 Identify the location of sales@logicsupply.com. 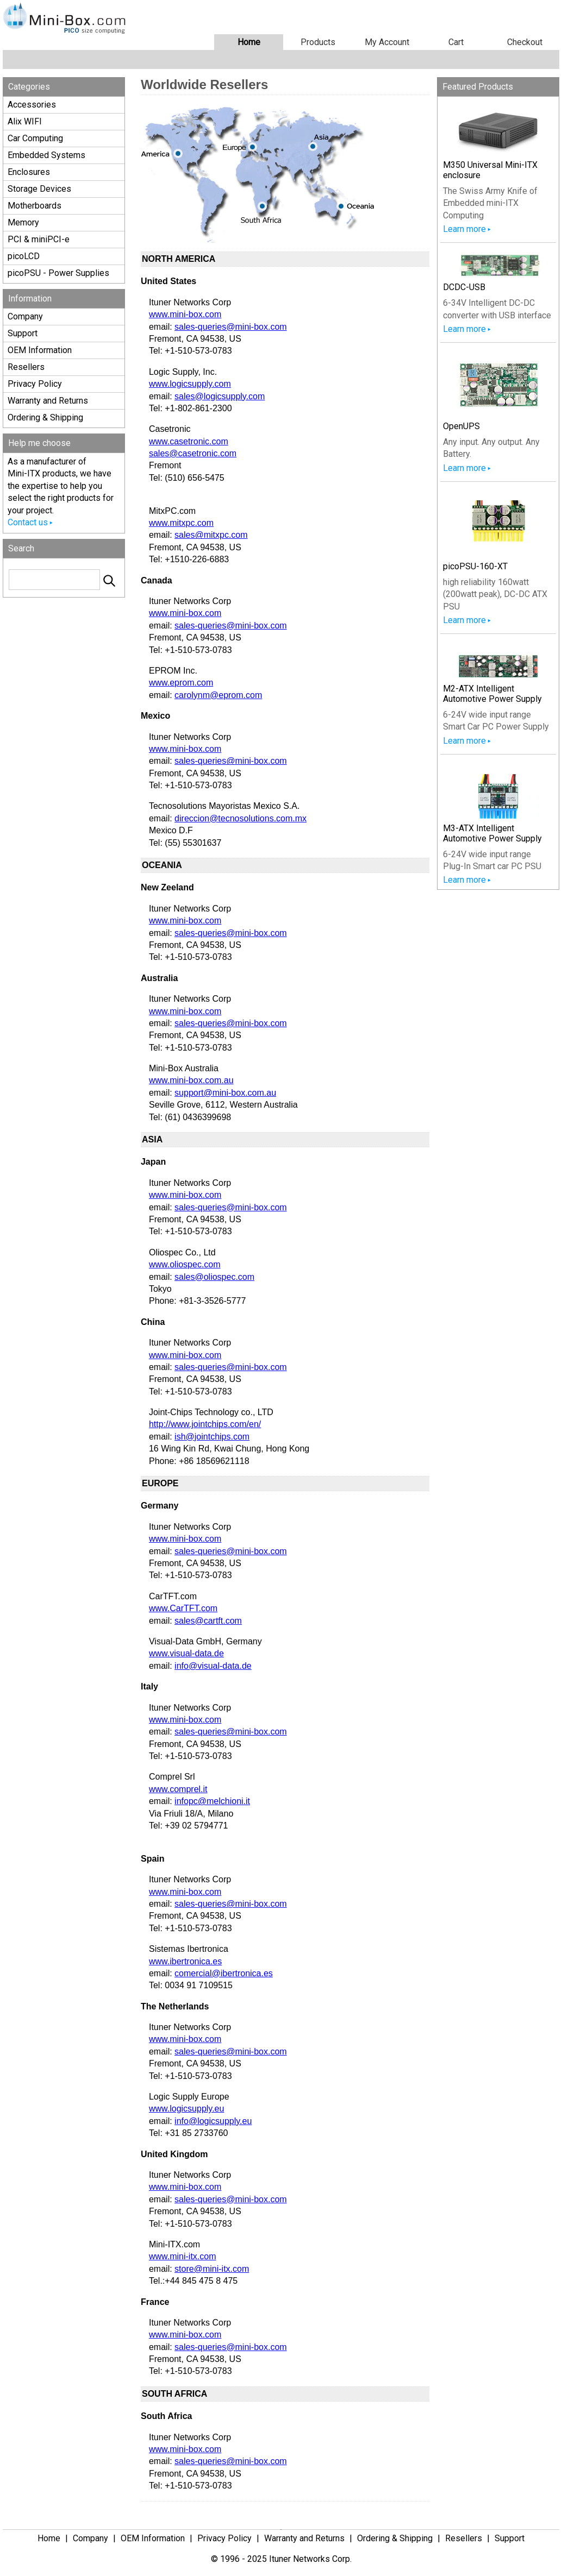
(219, 396).